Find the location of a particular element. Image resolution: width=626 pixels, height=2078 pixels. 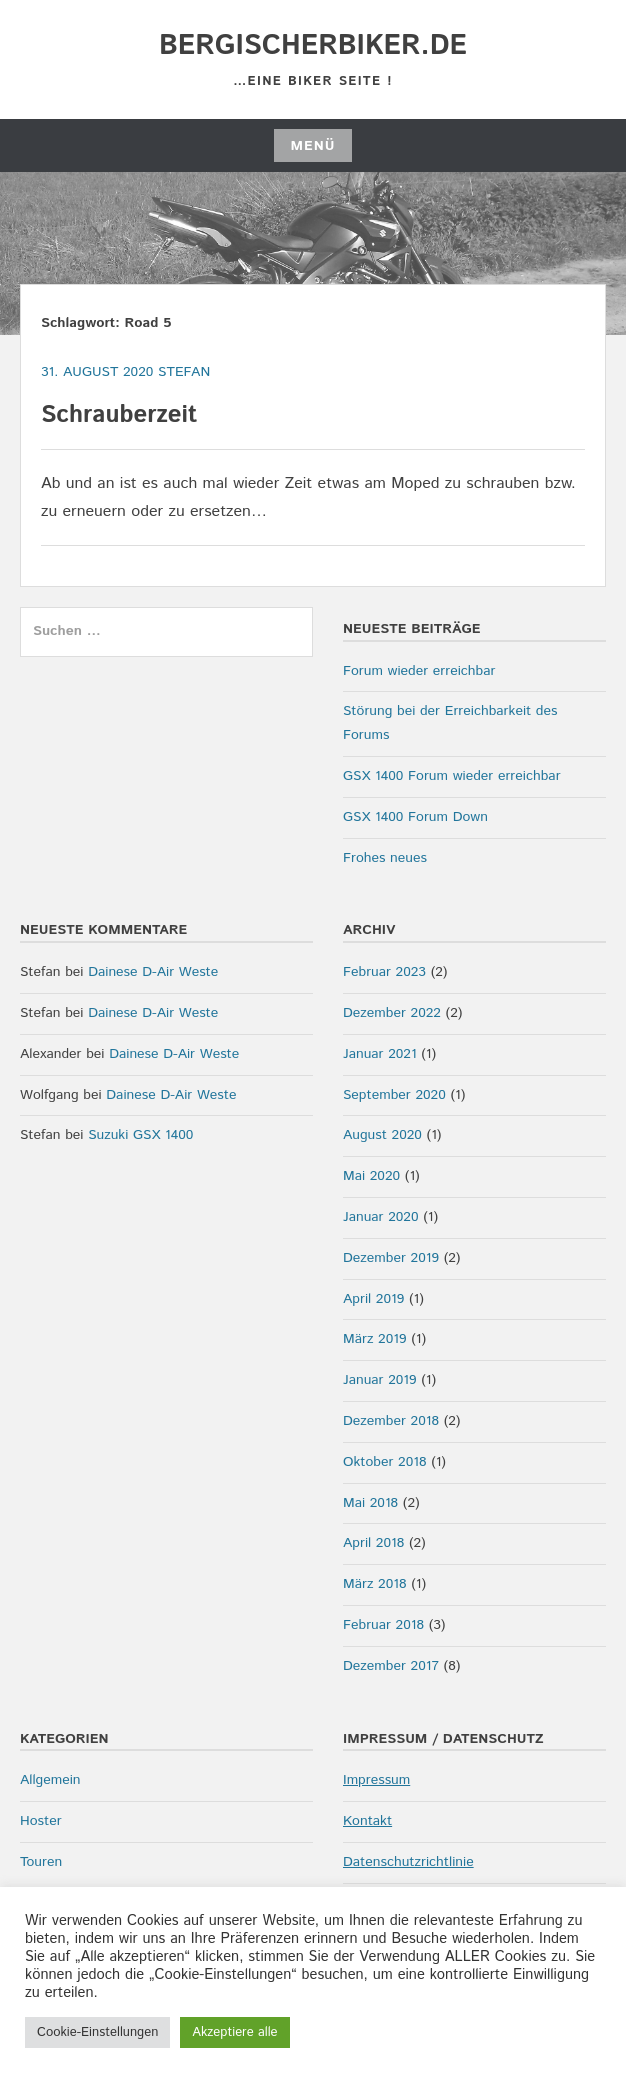

Impressum is located at coordinates (376, 1780).